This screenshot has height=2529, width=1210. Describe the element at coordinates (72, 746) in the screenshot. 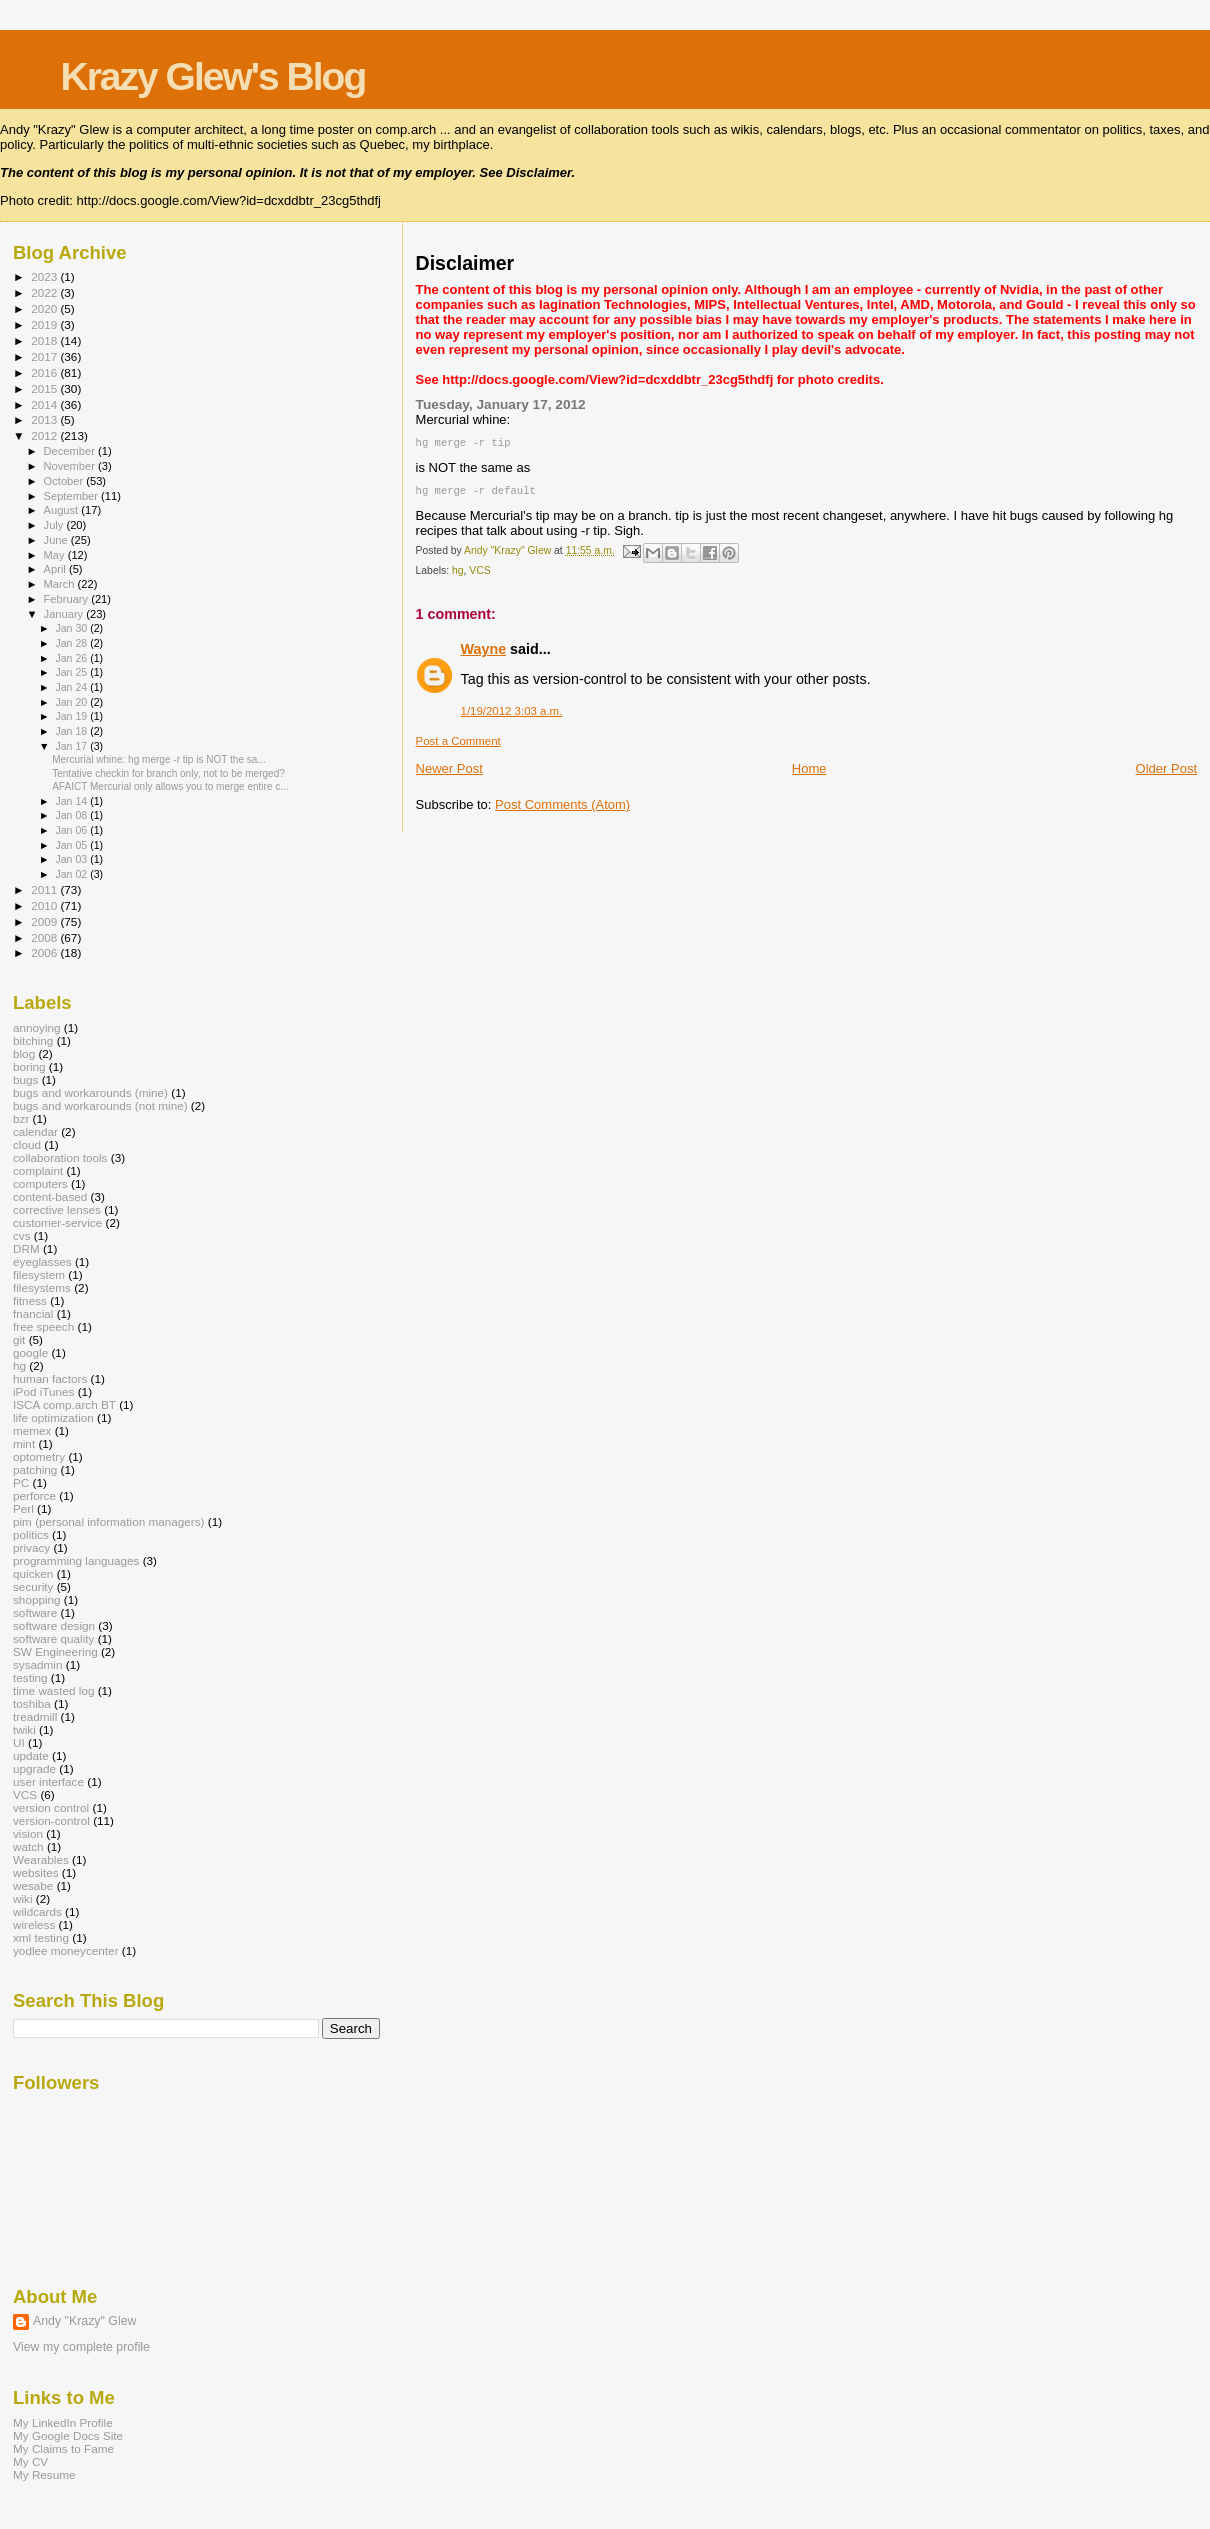

I see `Jan 17` at that location.